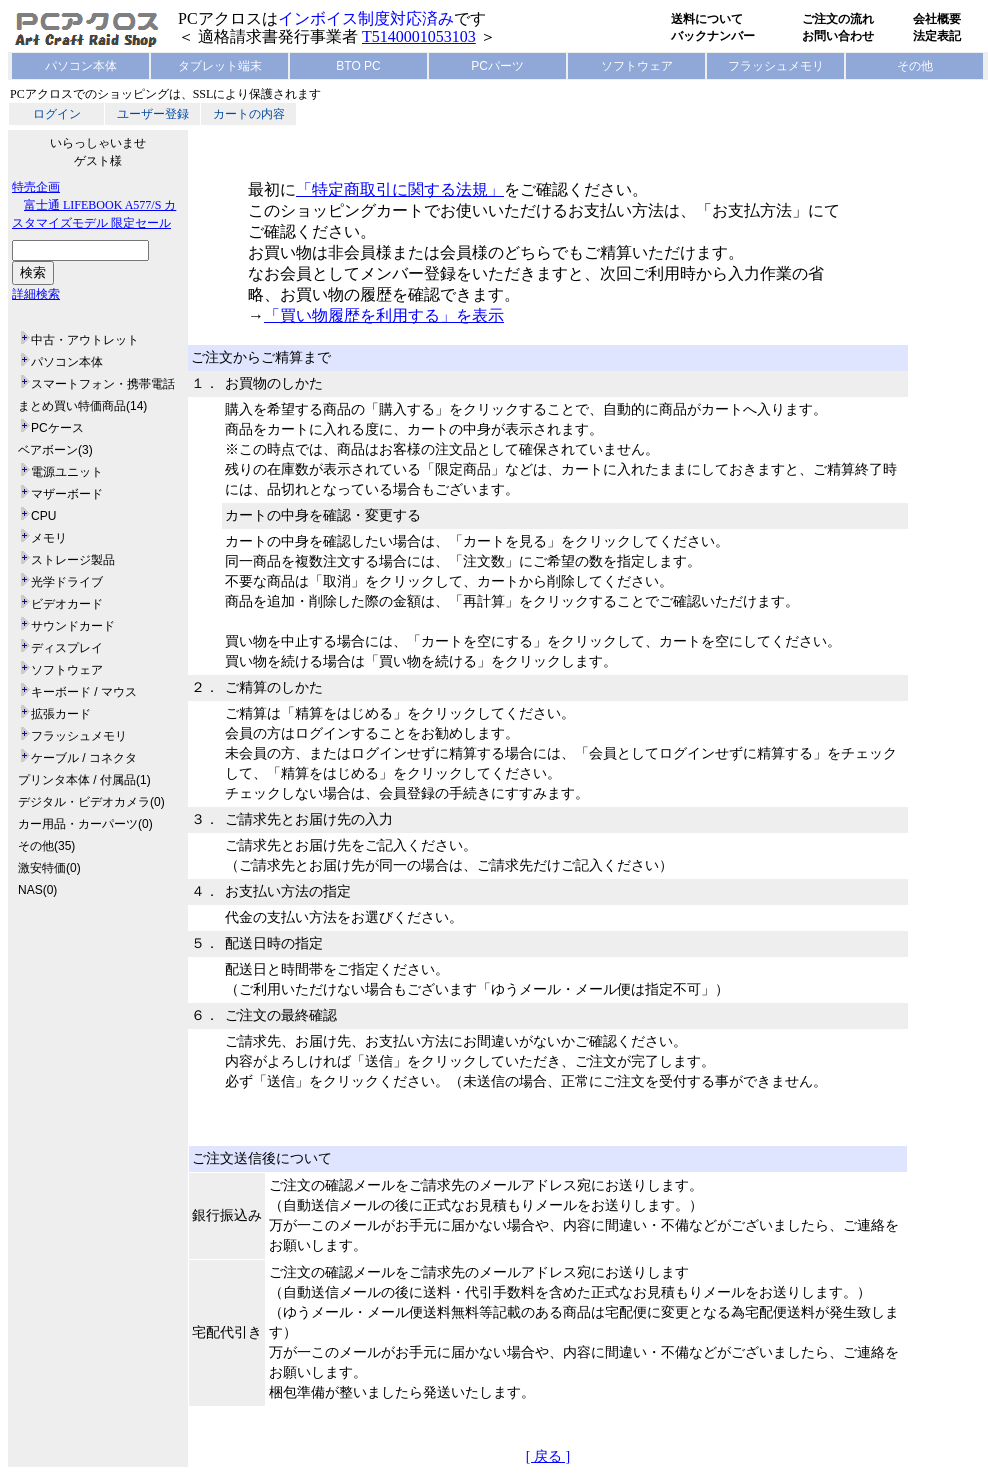  I want to click on 電源ユニット, so click(67, 472).